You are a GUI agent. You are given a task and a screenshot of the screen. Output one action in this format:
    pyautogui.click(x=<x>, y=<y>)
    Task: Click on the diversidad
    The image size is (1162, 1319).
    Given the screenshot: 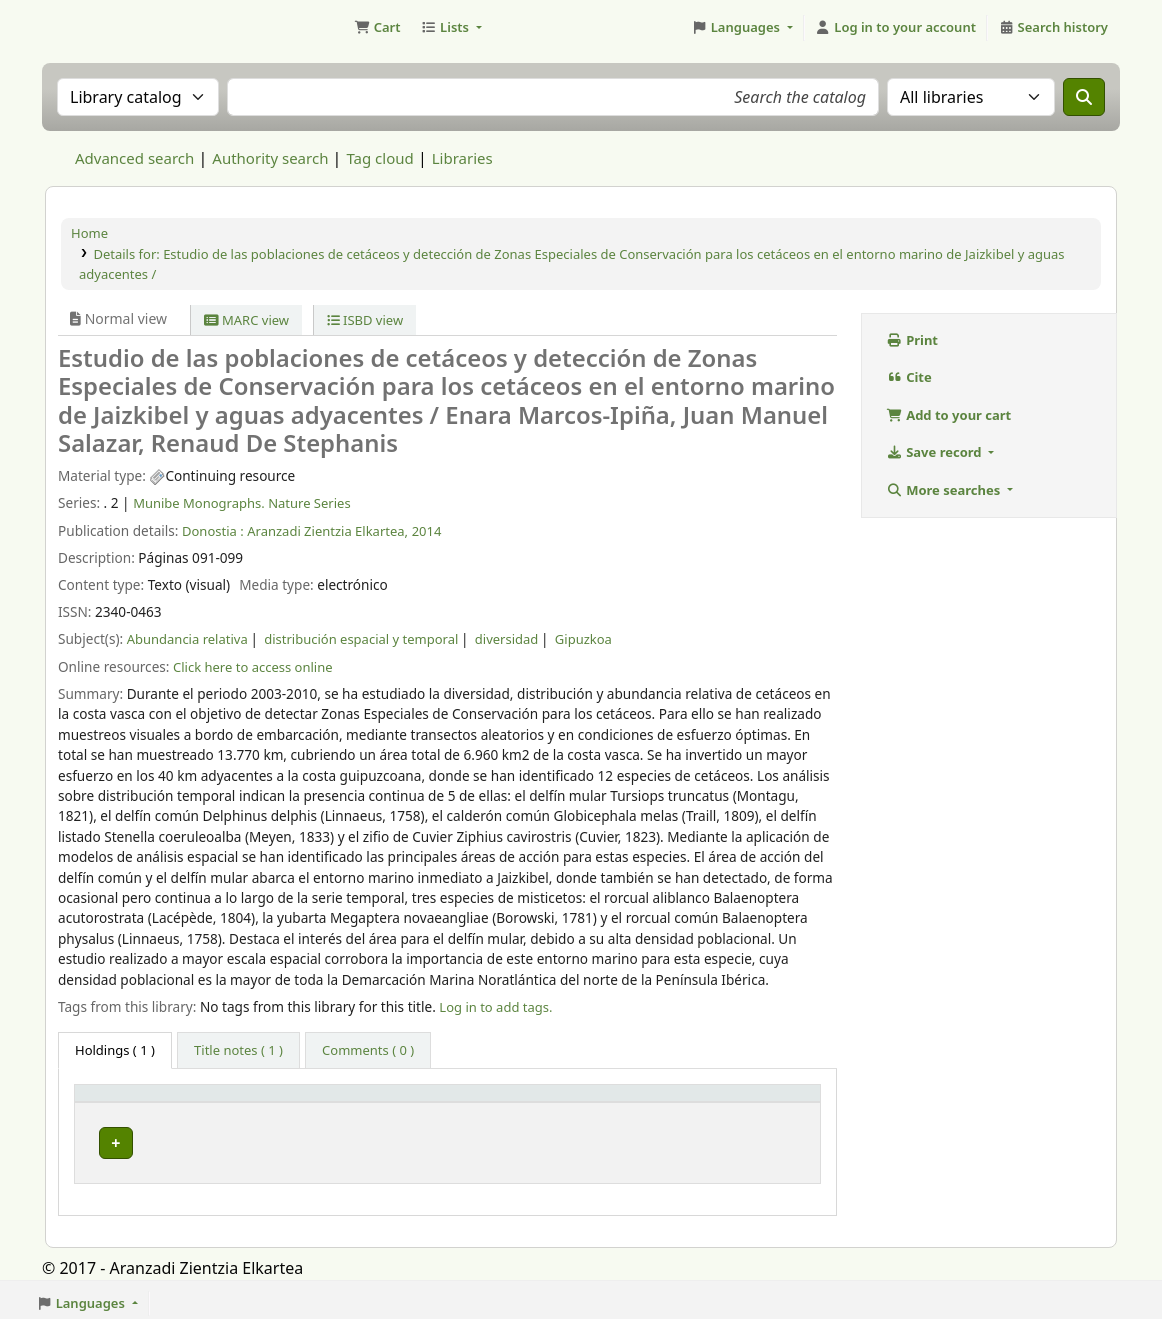 What is the action you would take?
    pyautogui.click(x=507, y=639)
    